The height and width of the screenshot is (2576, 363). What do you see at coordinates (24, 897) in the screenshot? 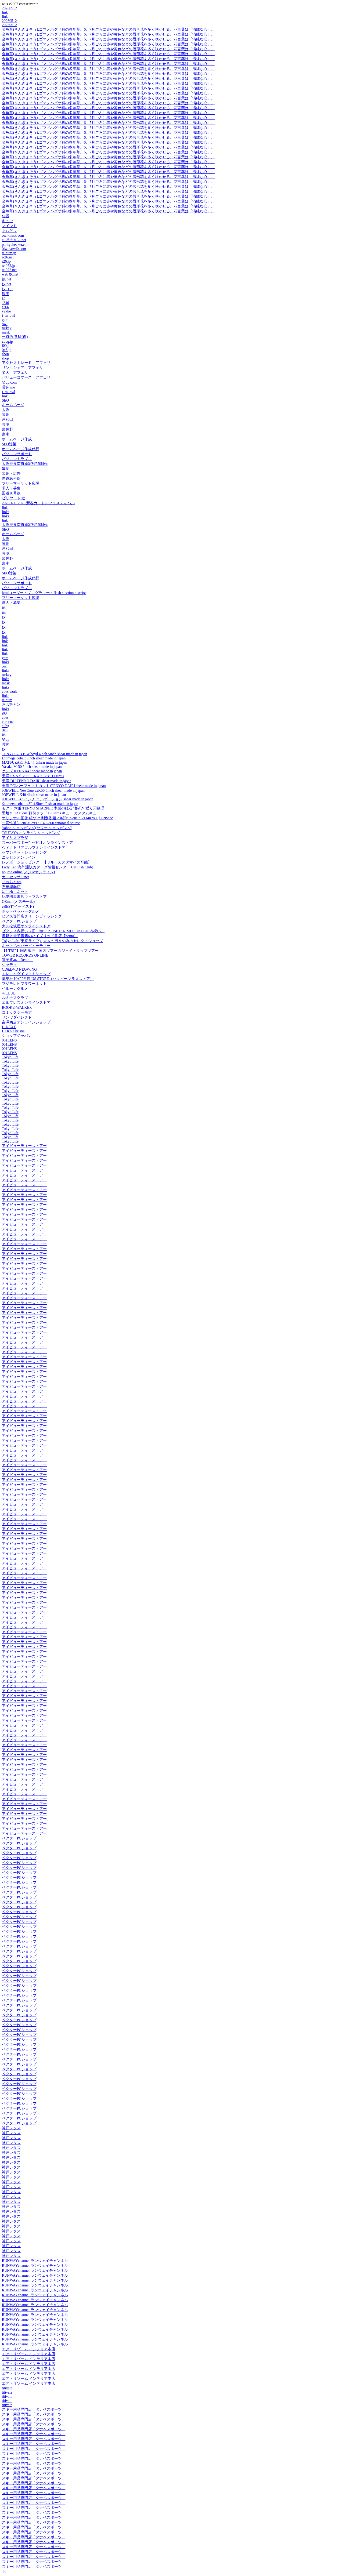
I see `紀伊國屋書店ウェブストア` at bounding box center [24, 897].